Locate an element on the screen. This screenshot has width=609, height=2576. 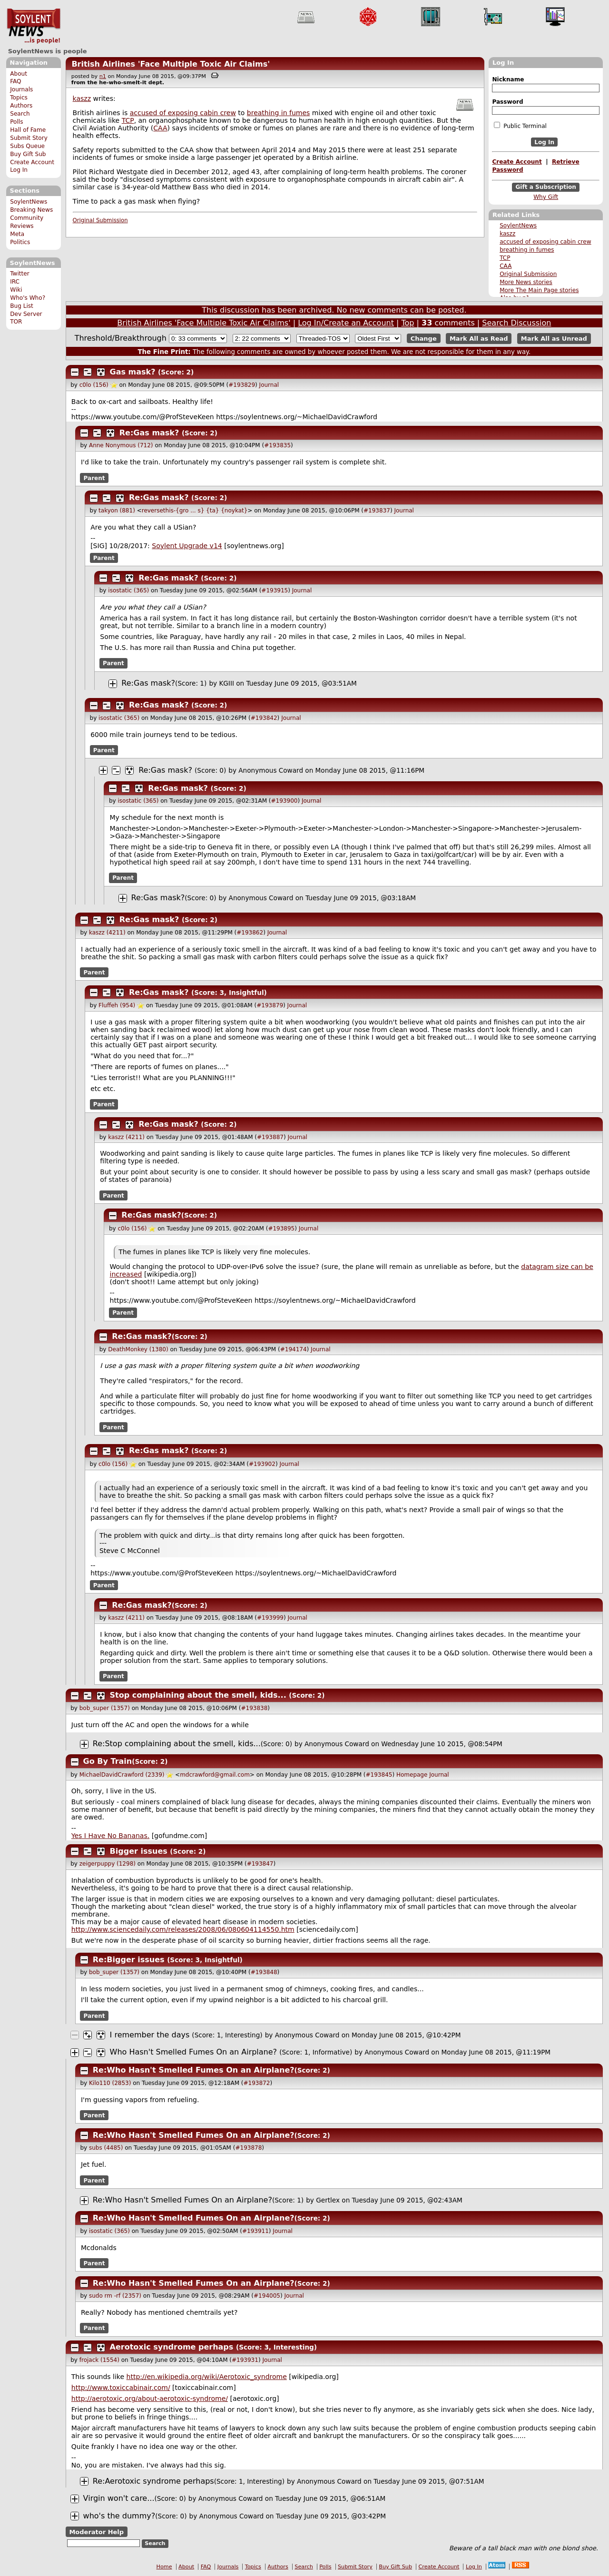
Re:Gas mask? is located at coordinates (149, 432).